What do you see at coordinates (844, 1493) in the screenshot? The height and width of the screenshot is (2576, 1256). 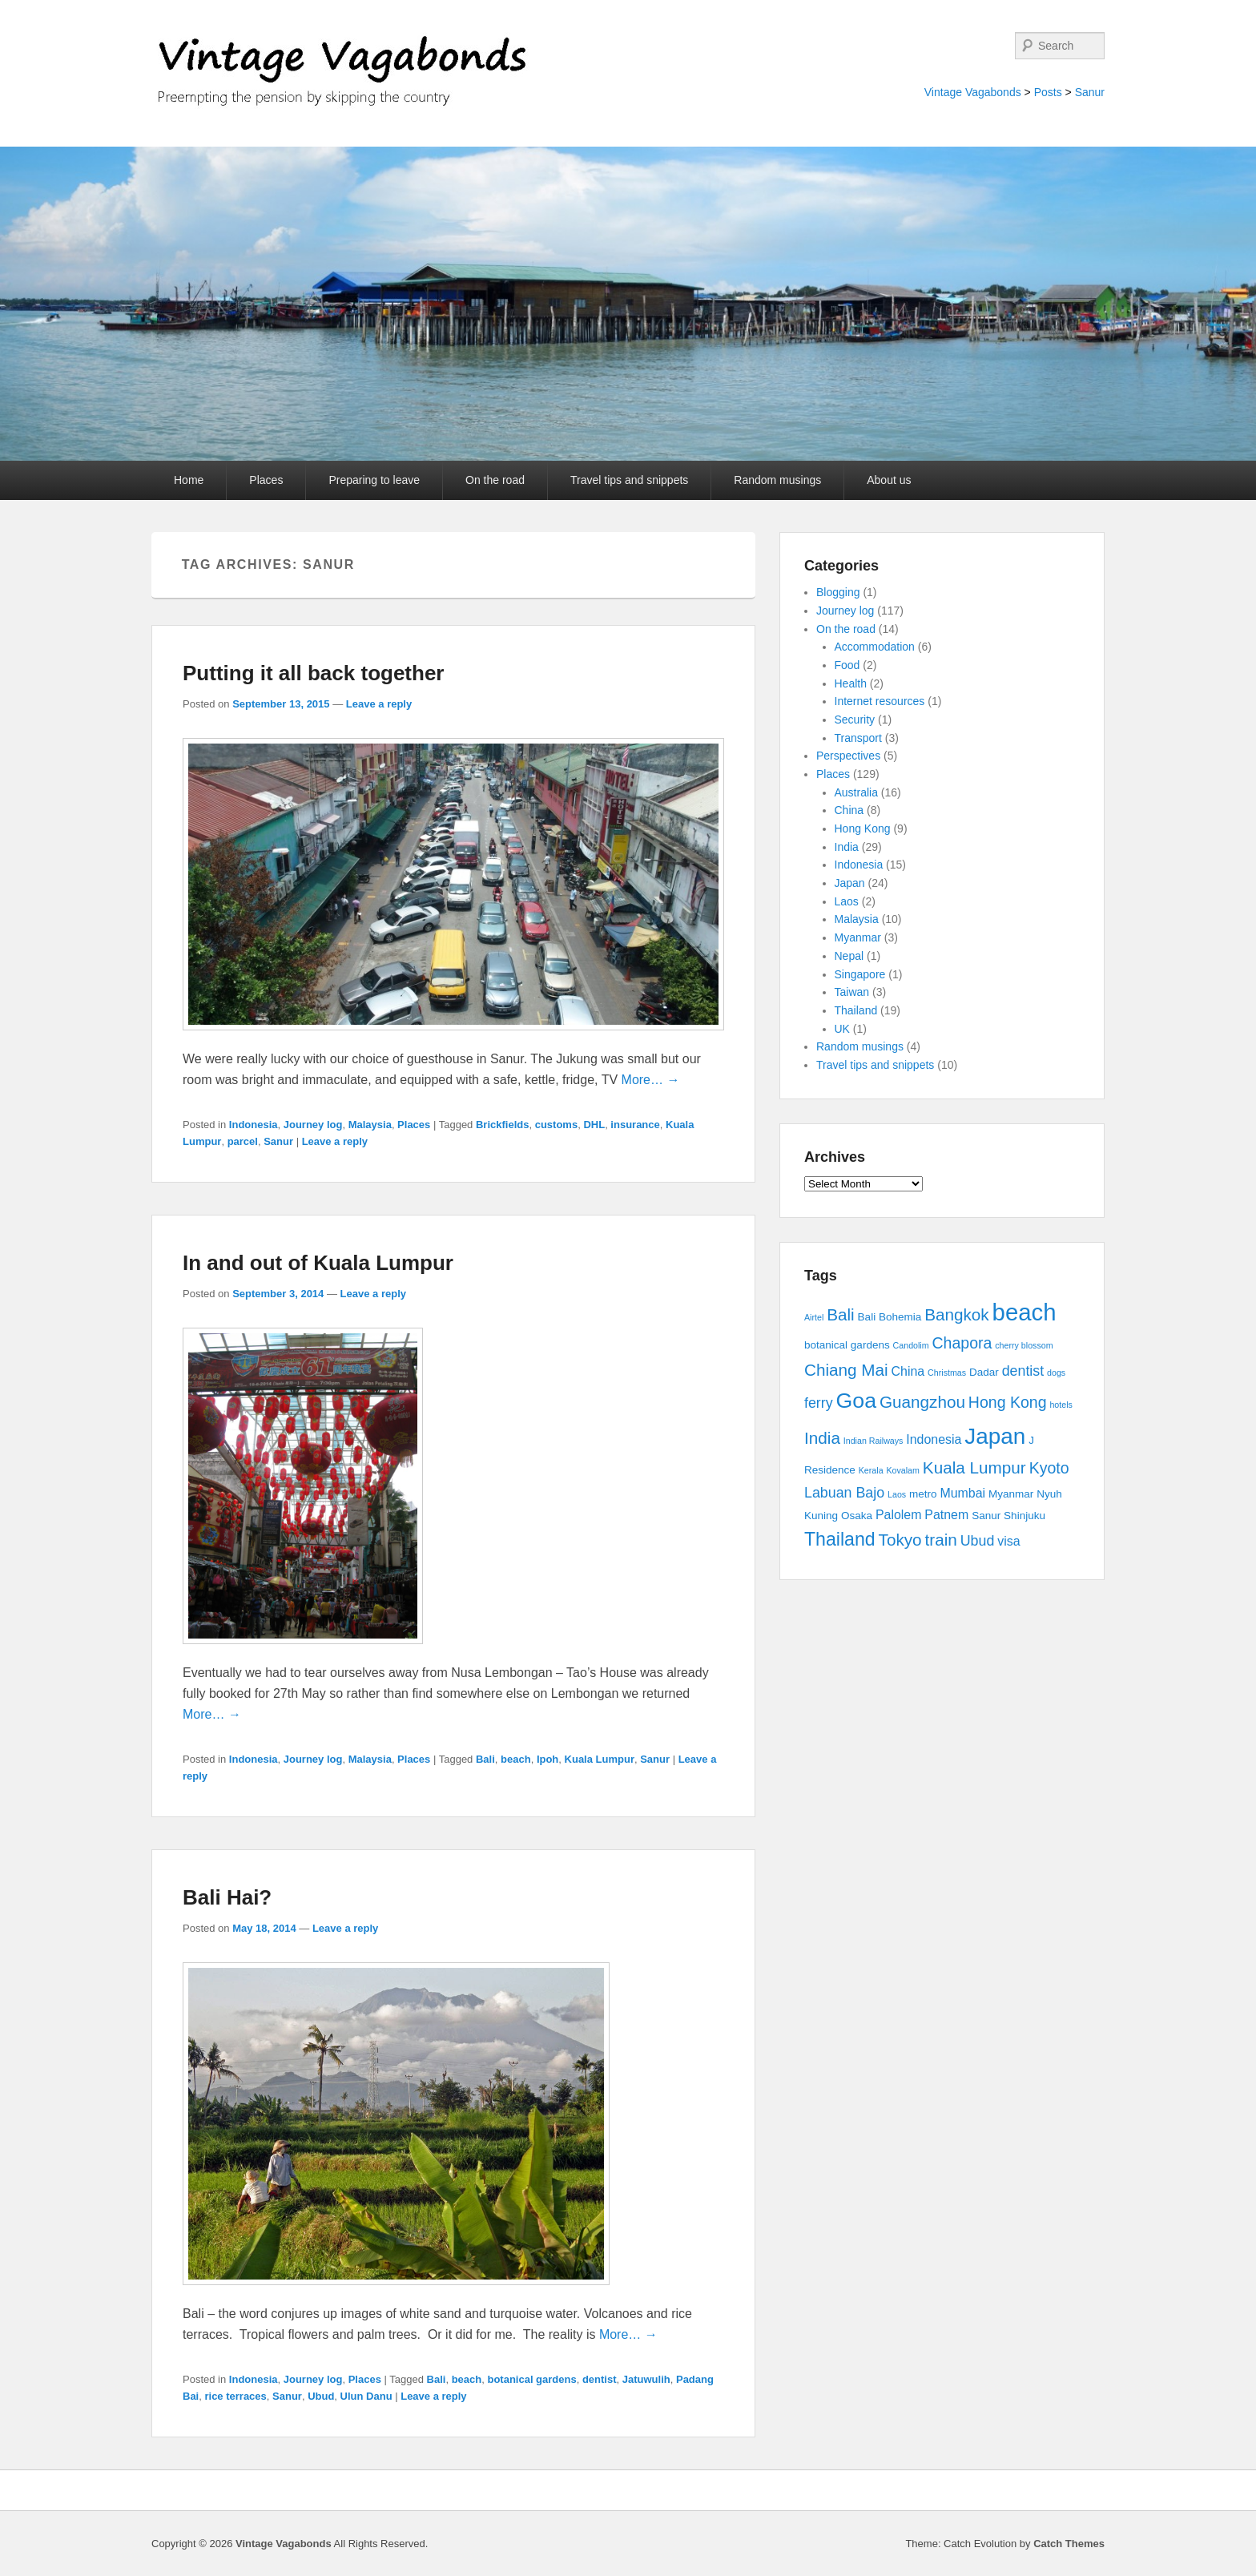 I see `Labuan Bajo [Labuan Bajo (5 items)]` at bounding box center [844, 1493].